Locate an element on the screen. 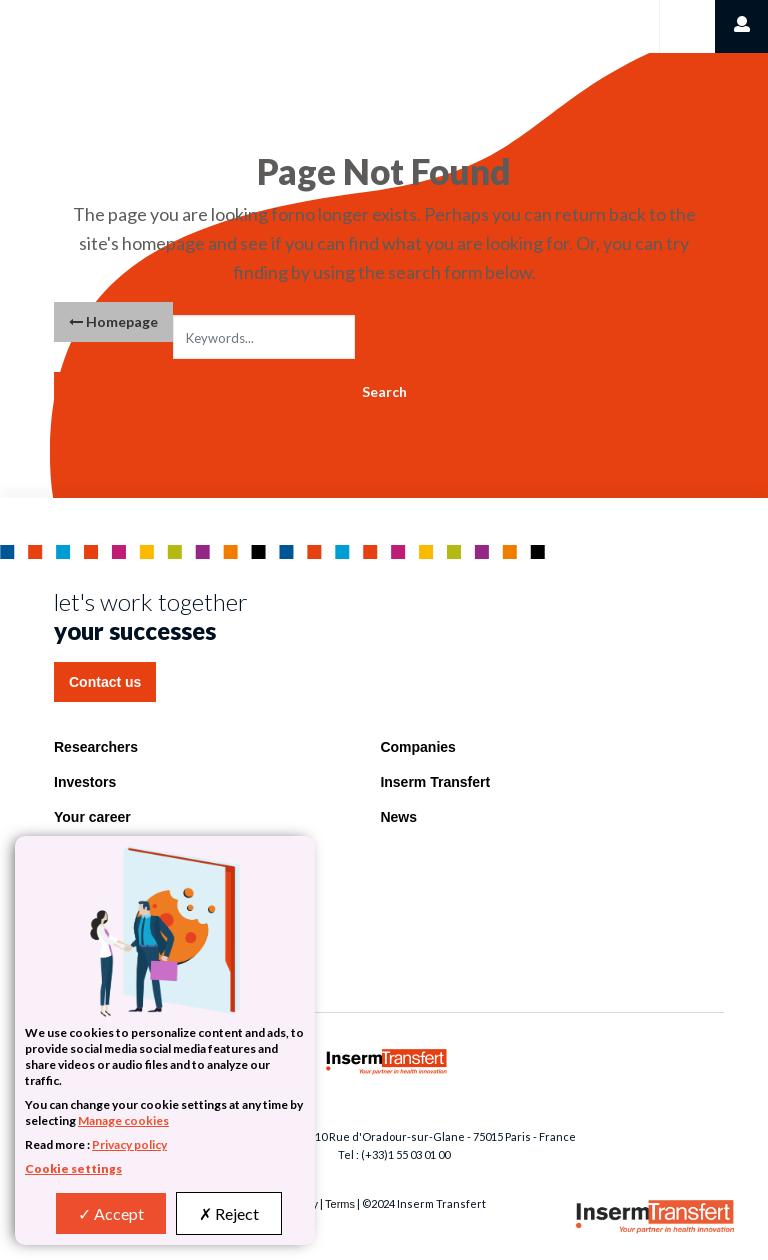  Inserm Transfert is located at coordinates (435, 782).